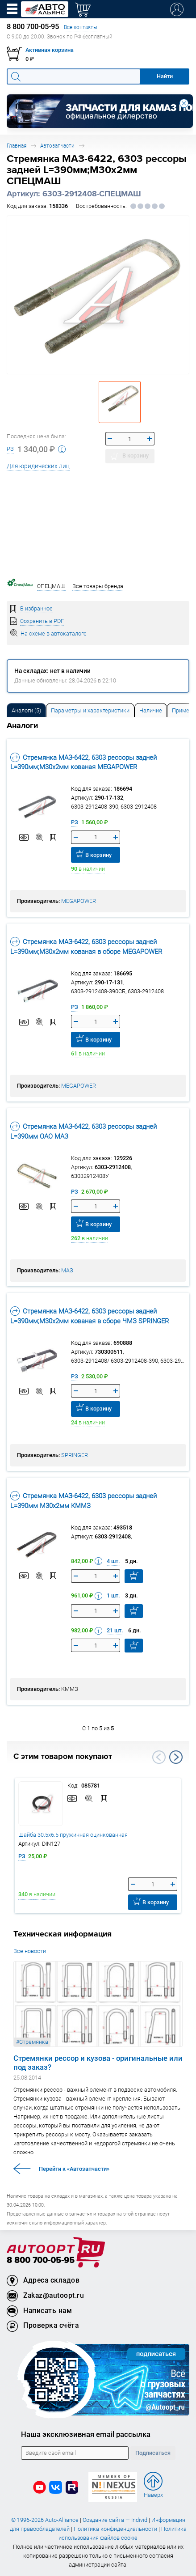 This screenshot has width=196, height=2576. I want to click on Политика конфиденциальности, so click(115, 2529).